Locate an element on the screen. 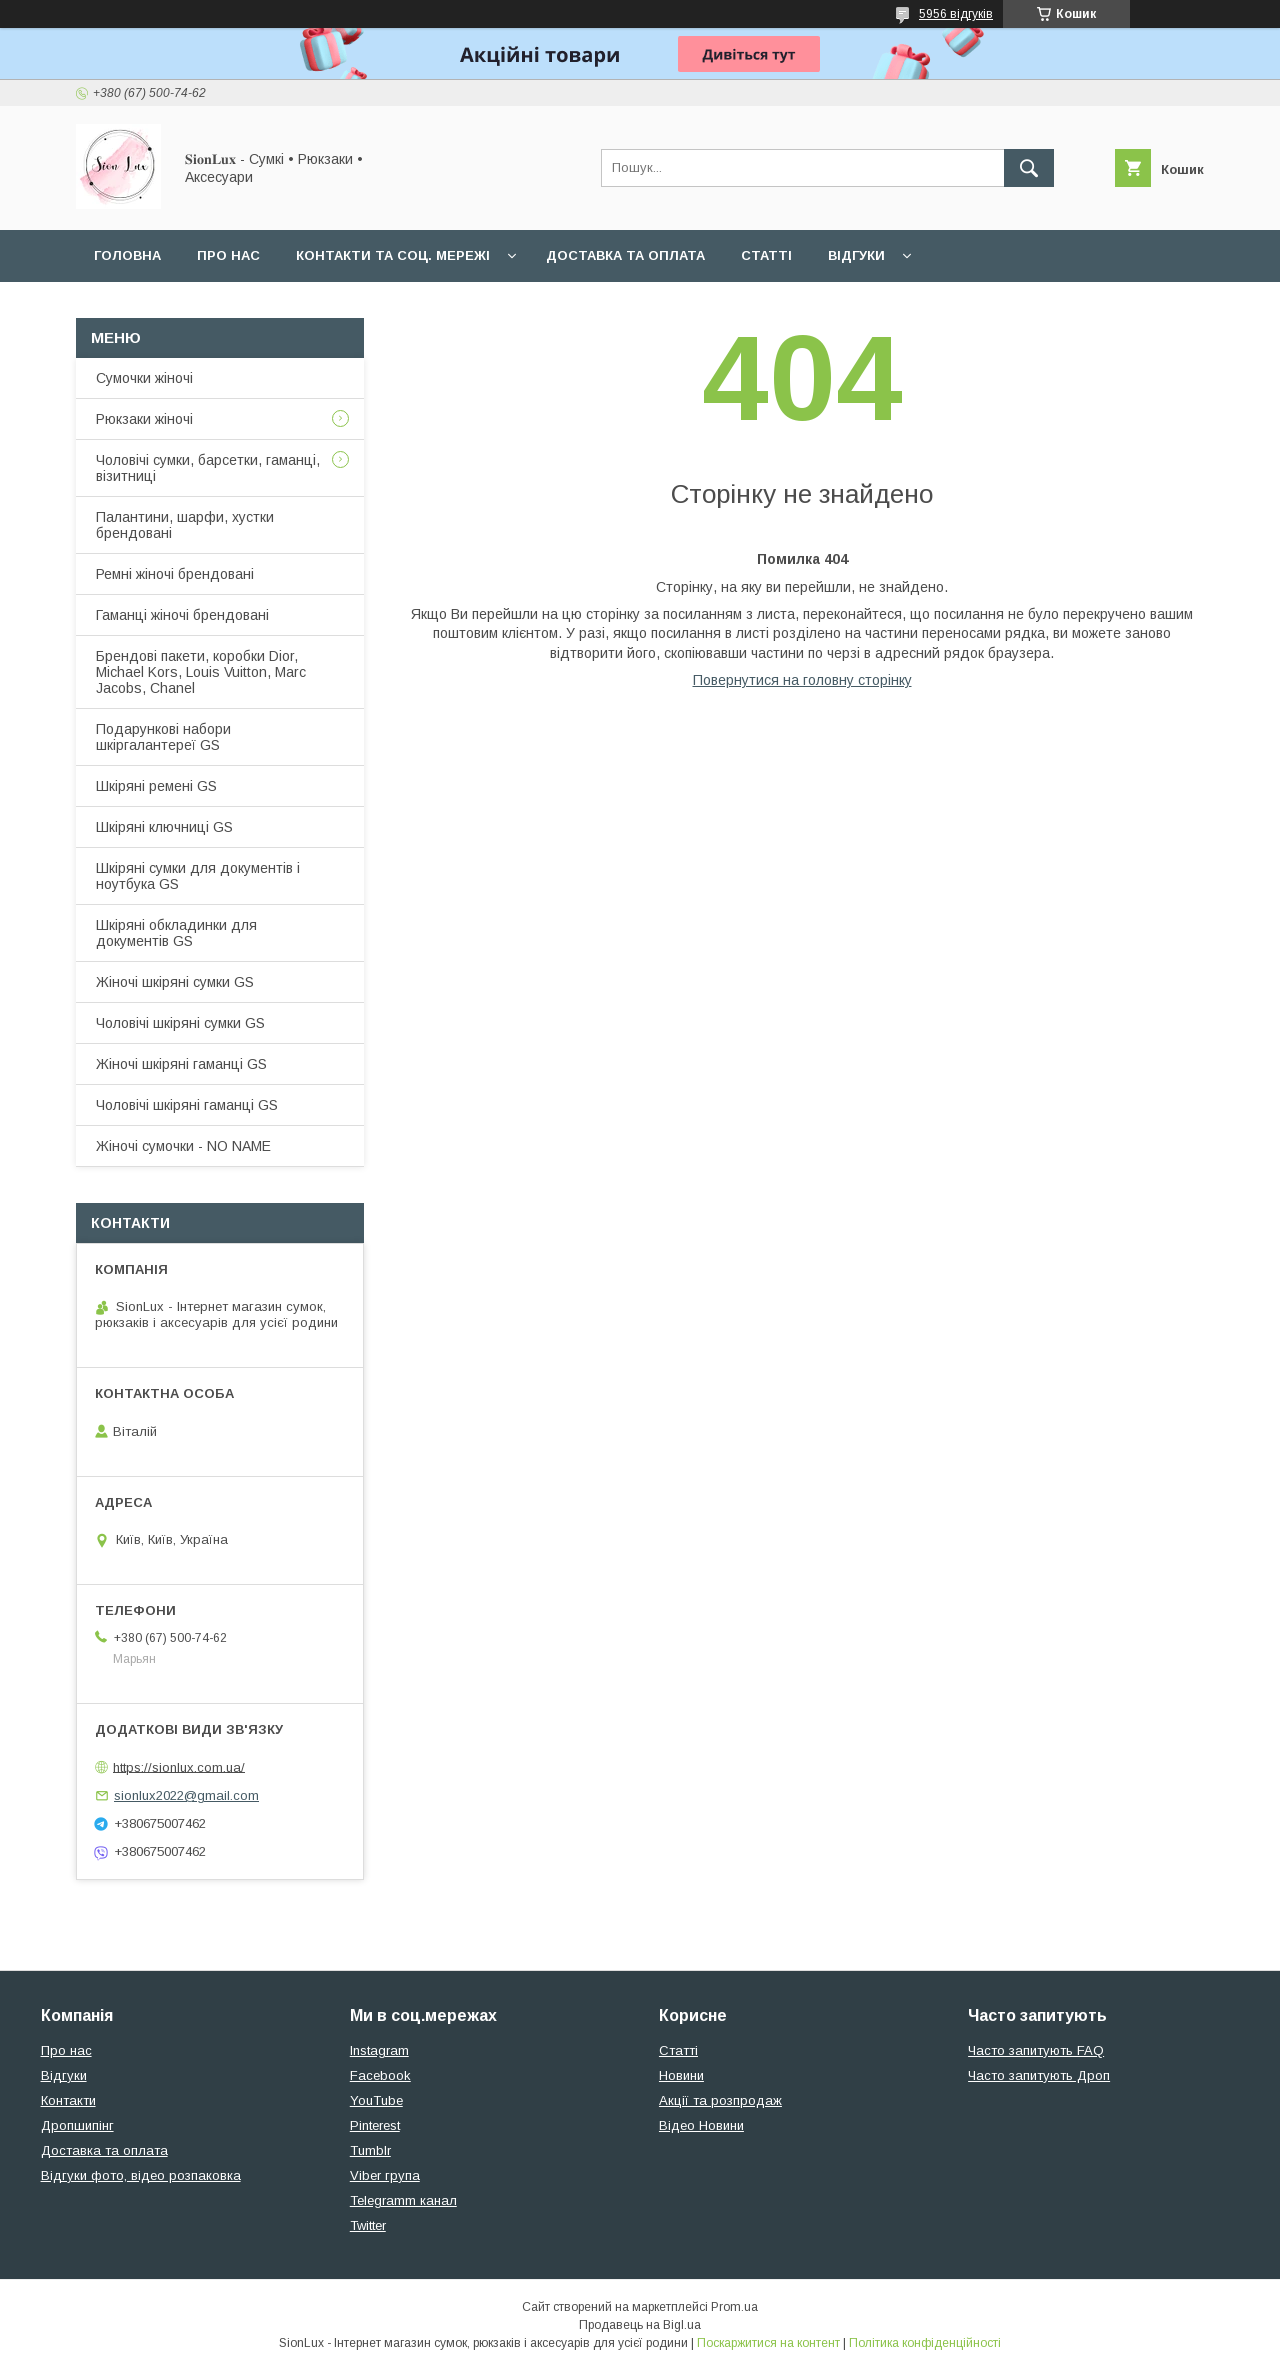 This screenshot has width=1280, height=2370. https://sionlux.com.ua/ is located at coordinates (179, 1766).